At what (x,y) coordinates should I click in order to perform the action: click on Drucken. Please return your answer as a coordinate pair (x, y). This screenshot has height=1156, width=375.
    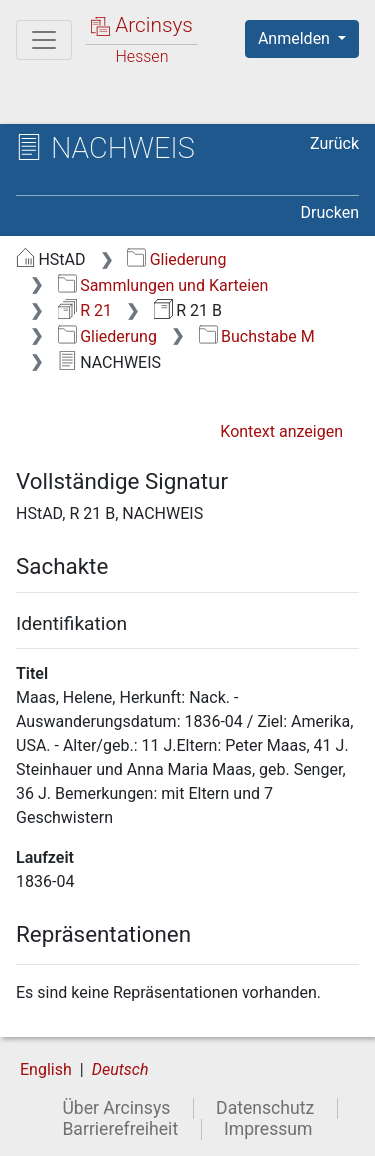
    Looking at the image, I should click on (330, 212).